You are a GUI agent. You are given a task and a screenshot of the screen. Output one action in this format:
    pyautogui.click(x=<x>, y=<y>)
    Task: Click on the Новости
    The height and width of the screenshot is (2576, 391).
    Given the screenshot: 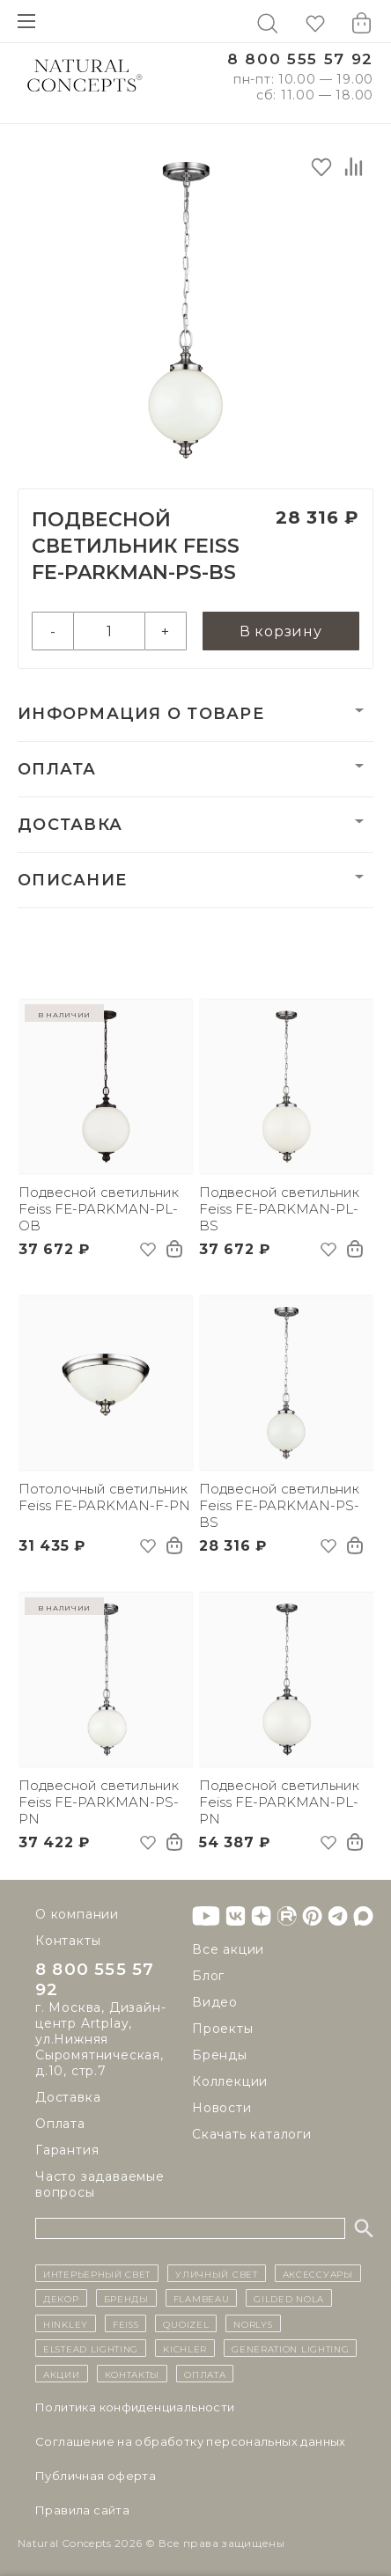 What is the action you would take?
    pyautogui.click(x=222, y=2106)
    